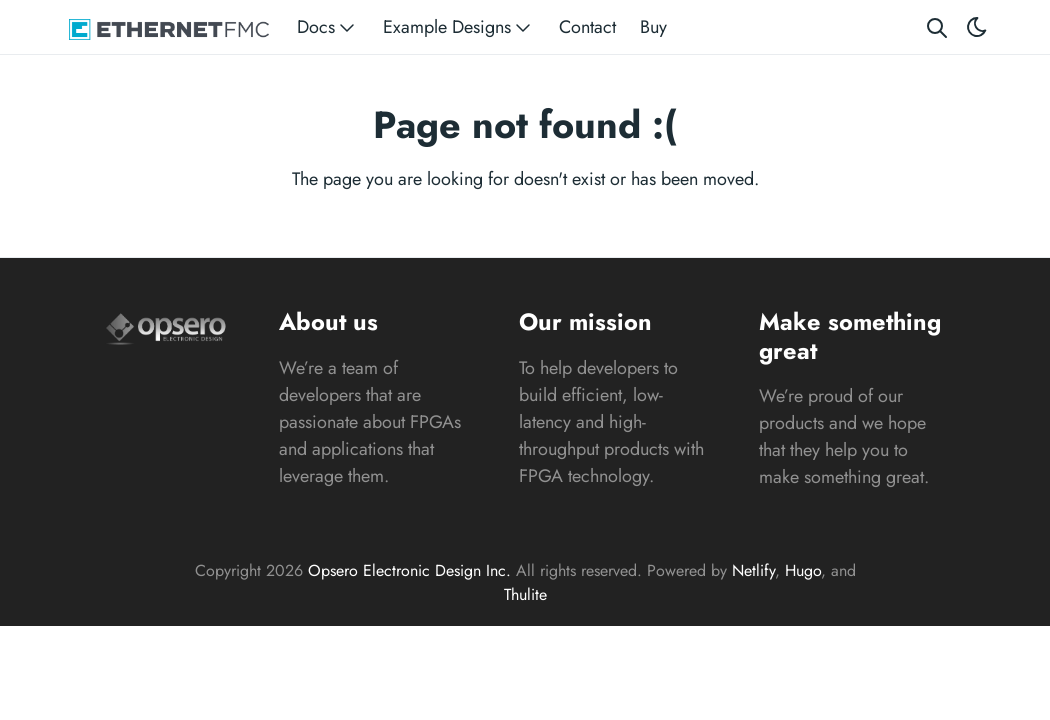  What do you see at coordinates (169, 27) in the screenshot?
I see `[Ethernet FMC]` at bounding box center [169, 27].